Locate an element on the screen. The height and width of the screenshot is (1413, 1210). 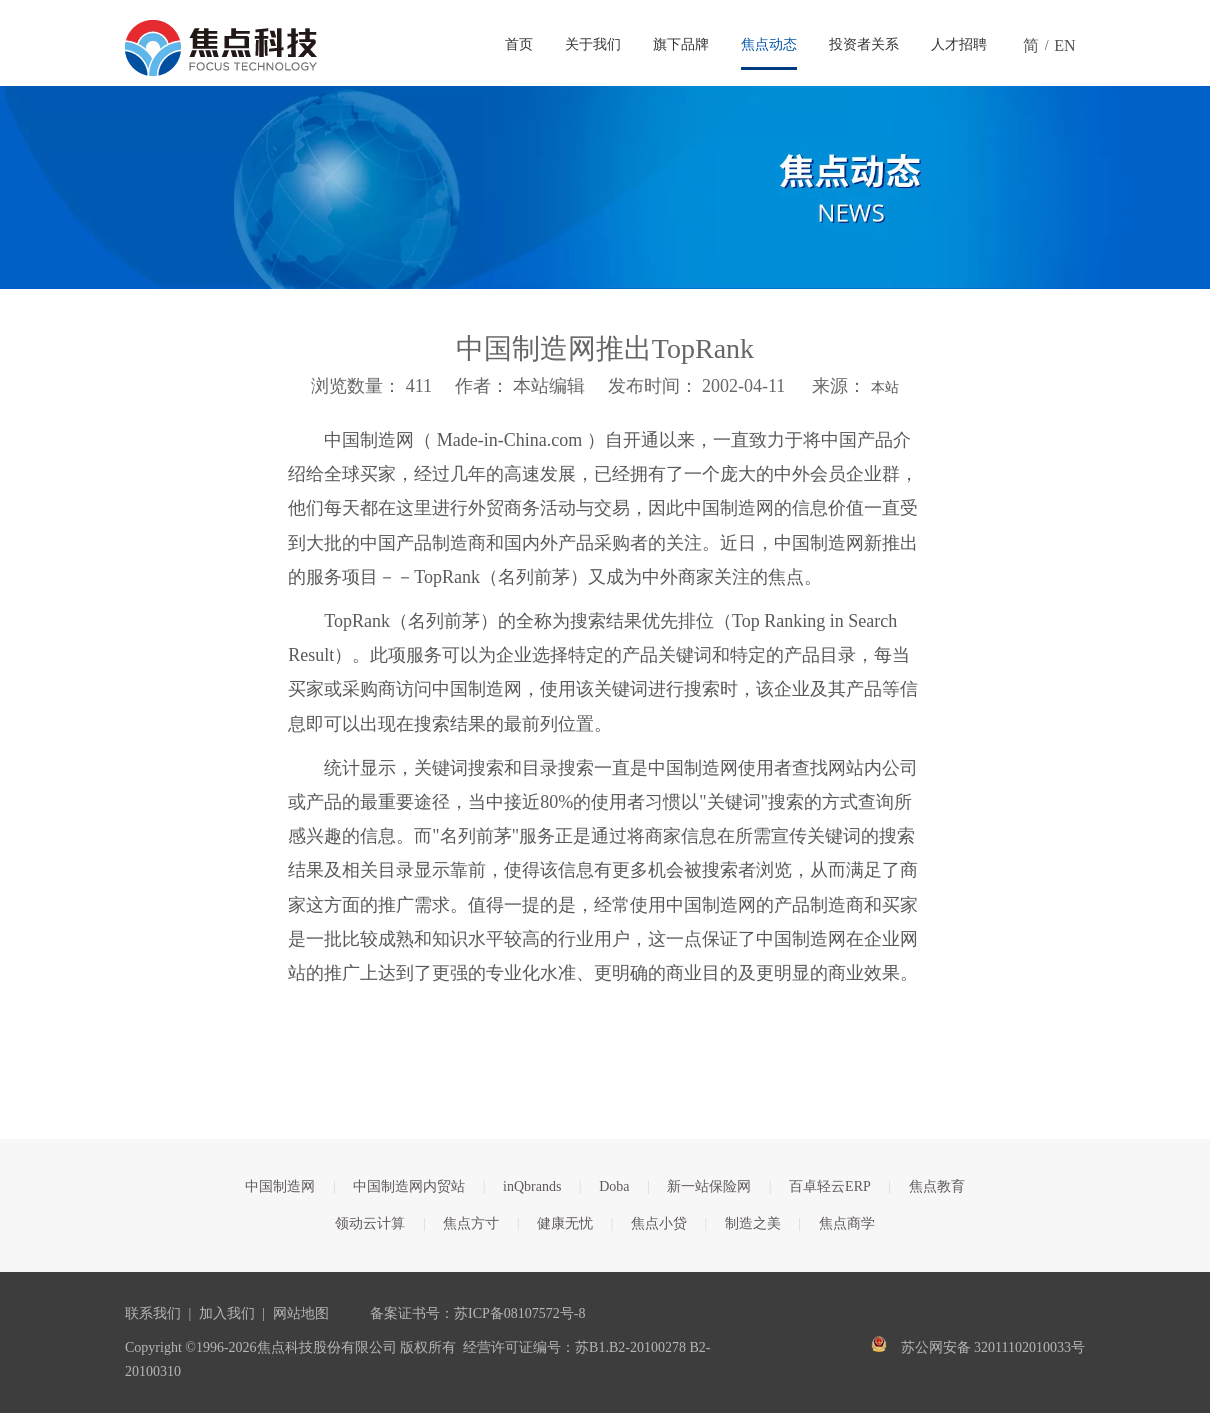
百卓轻云ERP is located at coordinates (830, 1186).